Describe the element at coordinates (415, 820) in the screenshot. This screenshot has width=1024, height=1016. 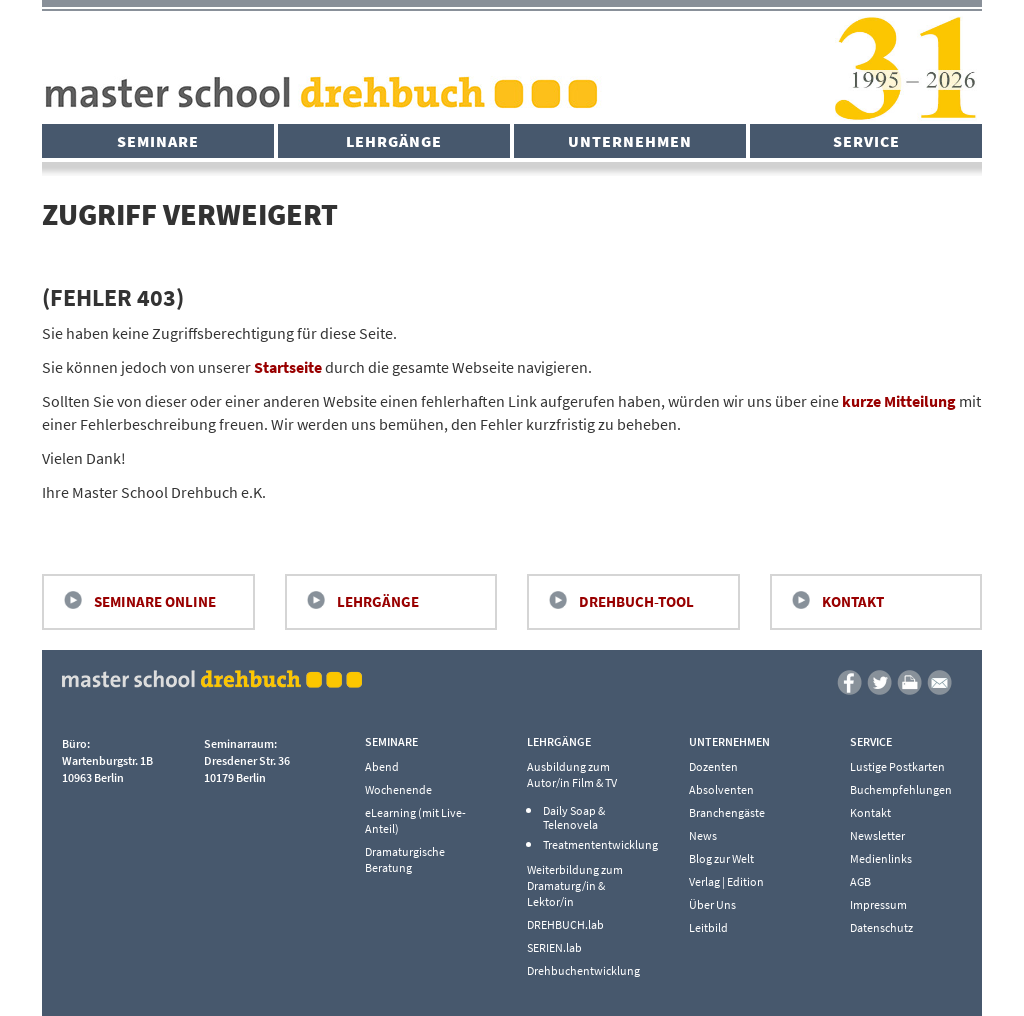
I see `eLearning (mit Live-Anteil)` at that location.